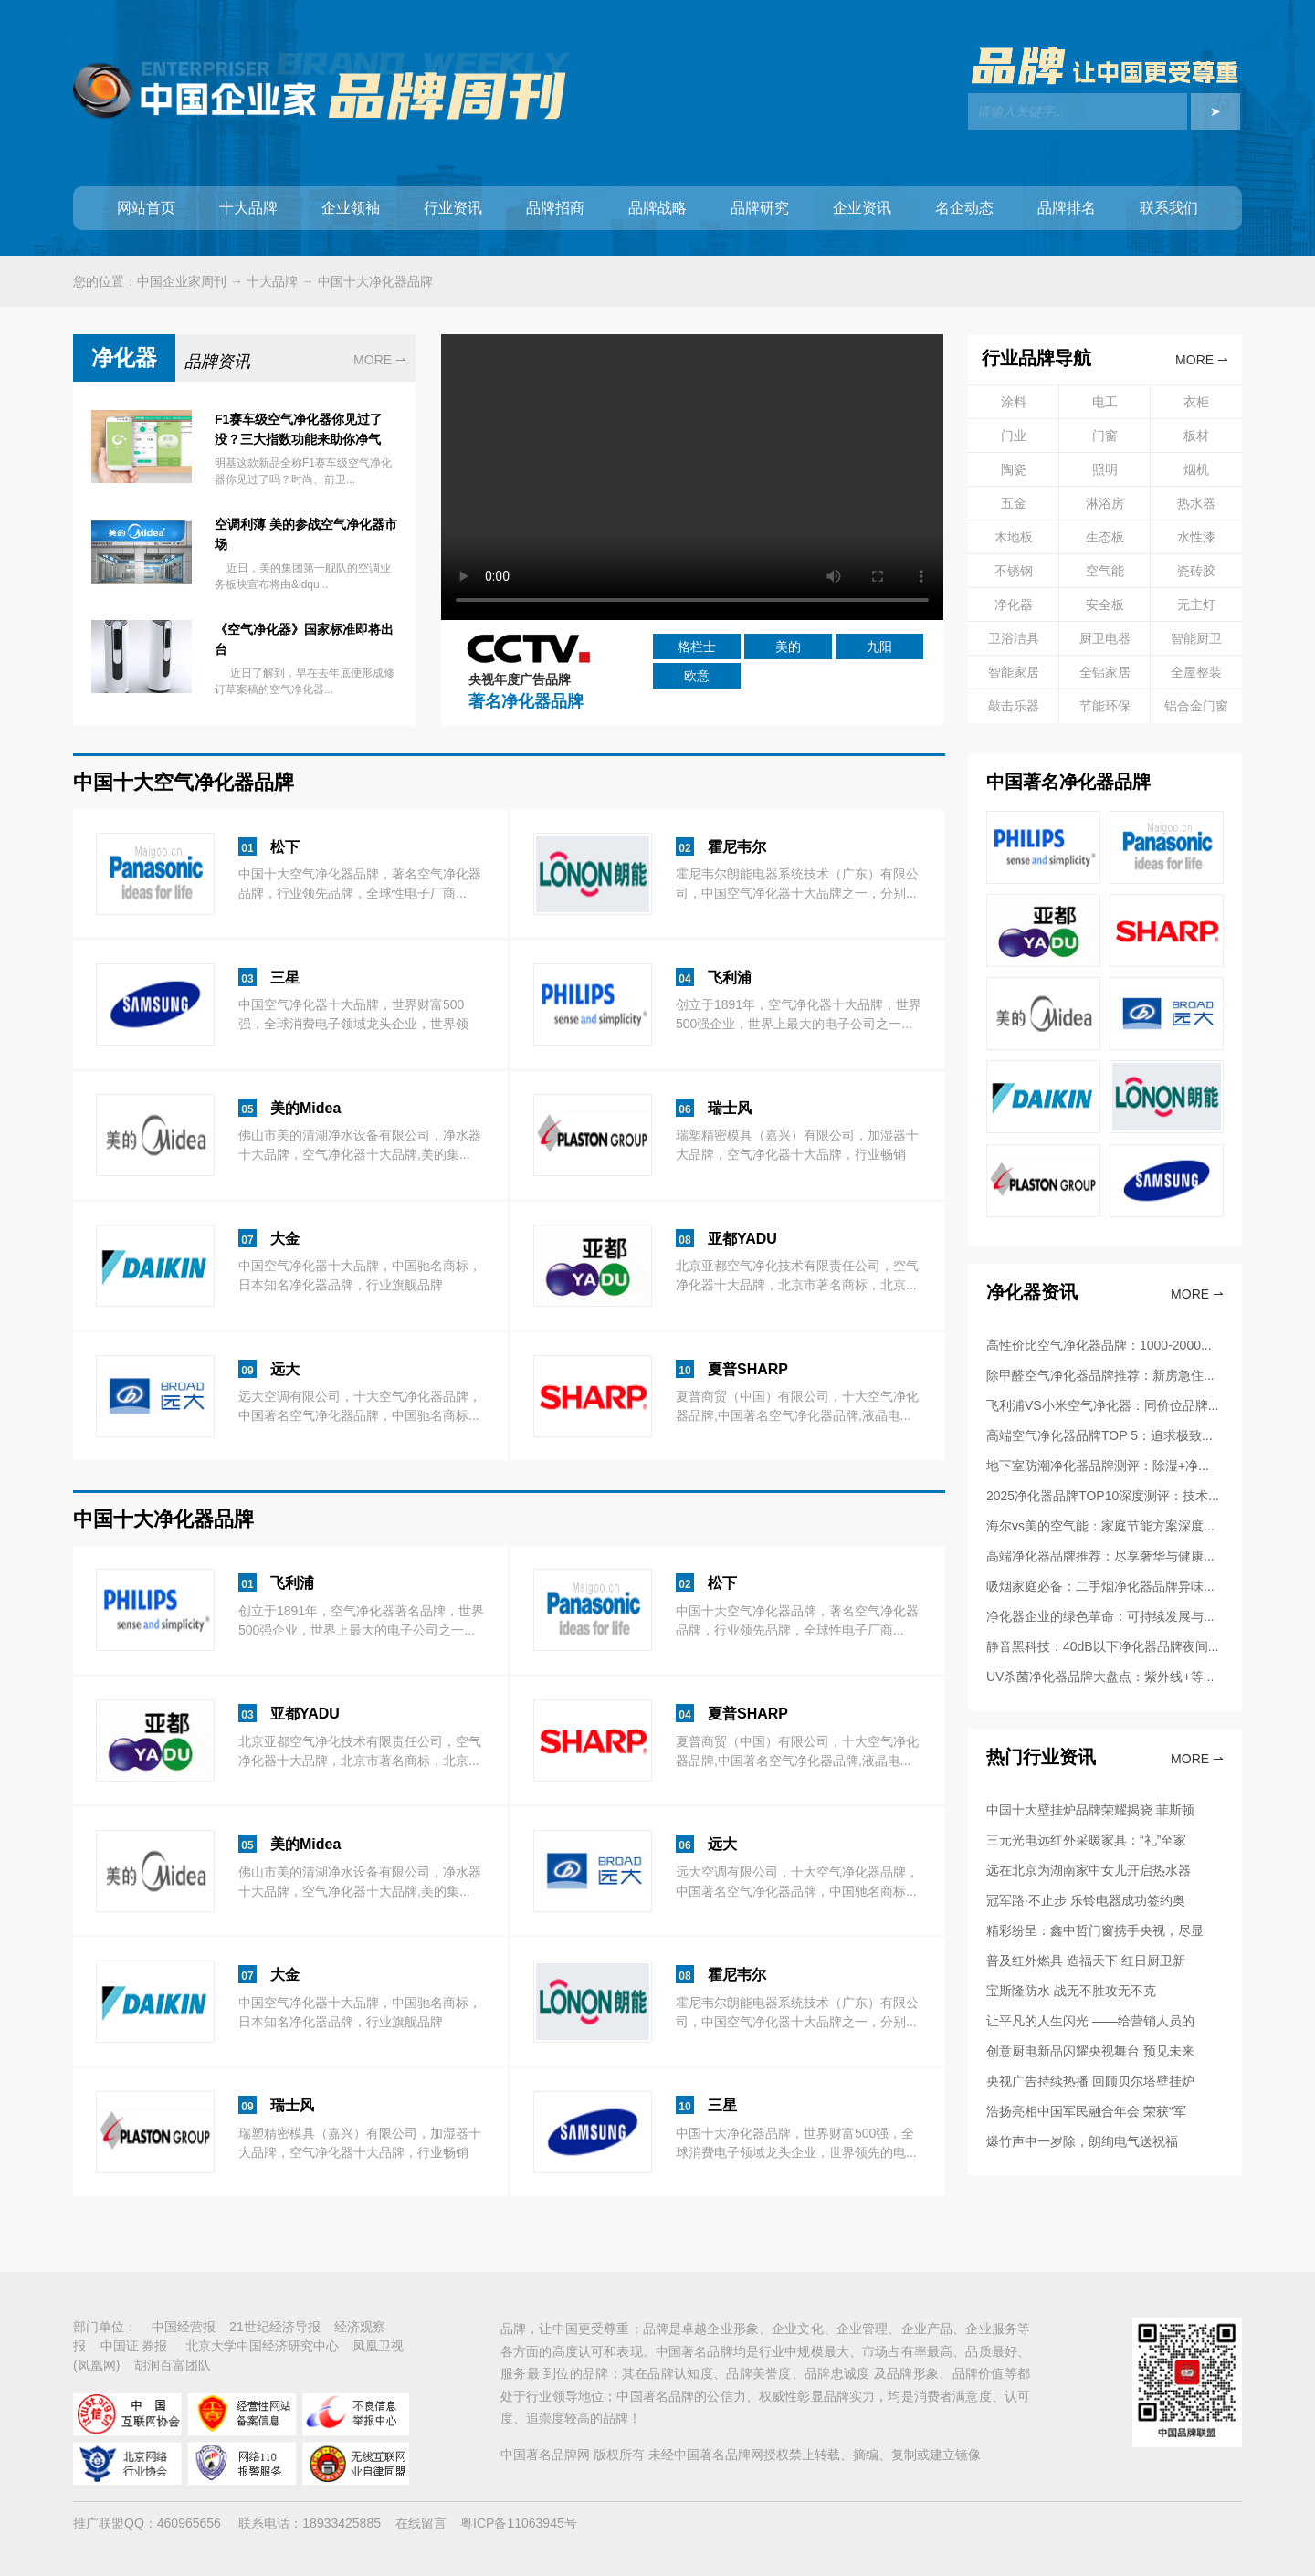 Image resolution: width=1315 pixels, height=2576 pixels. What do you see at coordinates (1196, 638) in the screenshot?
I see `智能厨卫` at bounding box center [1196, 638].